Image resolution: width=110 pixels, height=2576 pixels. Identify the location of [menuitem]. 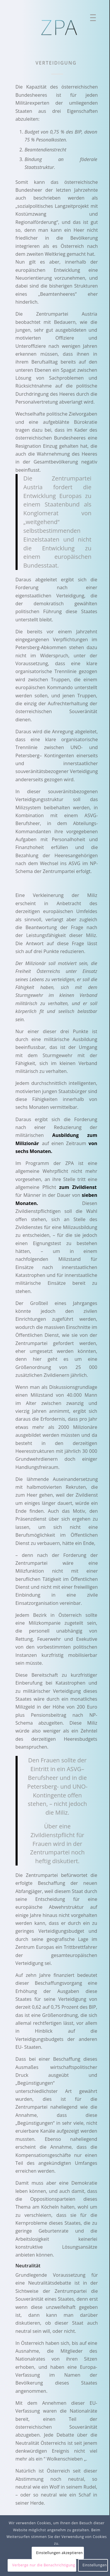
(91, 19).